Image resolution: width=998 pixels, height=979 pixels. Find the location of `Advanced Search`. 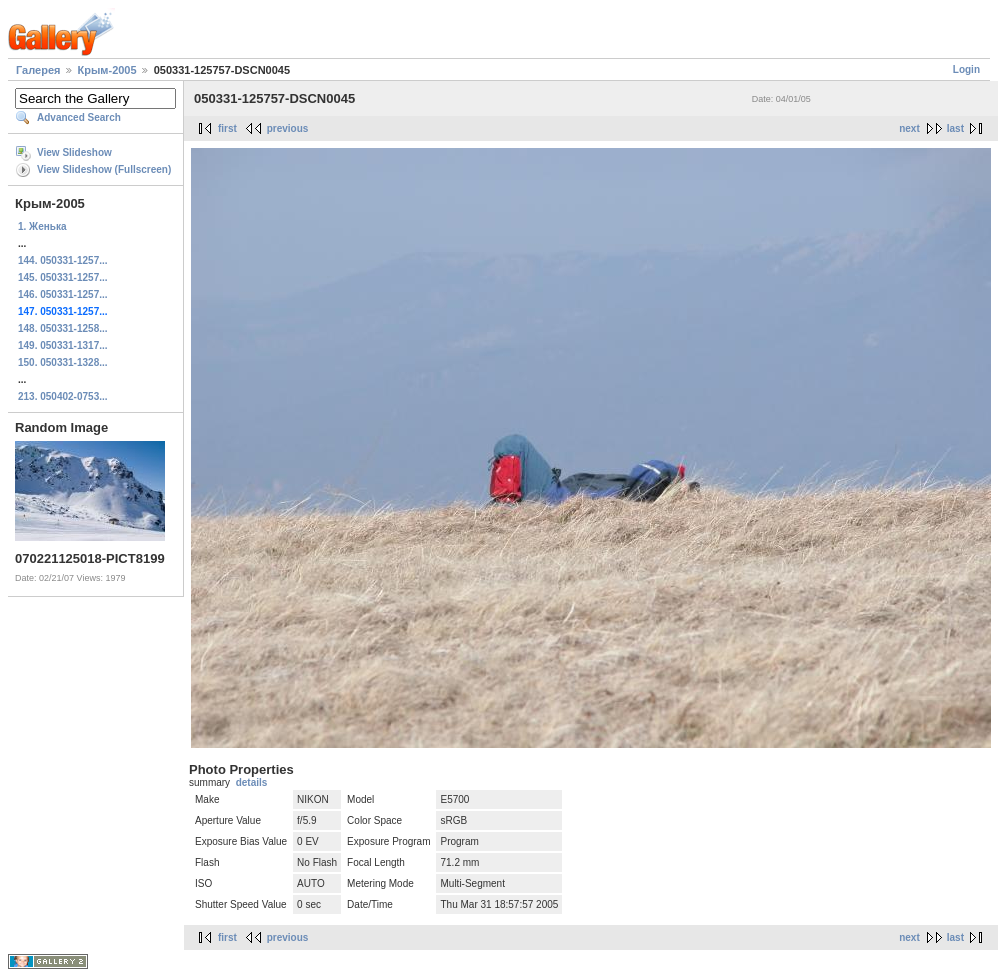

Advanced Search is located at coordinates (79, 117).